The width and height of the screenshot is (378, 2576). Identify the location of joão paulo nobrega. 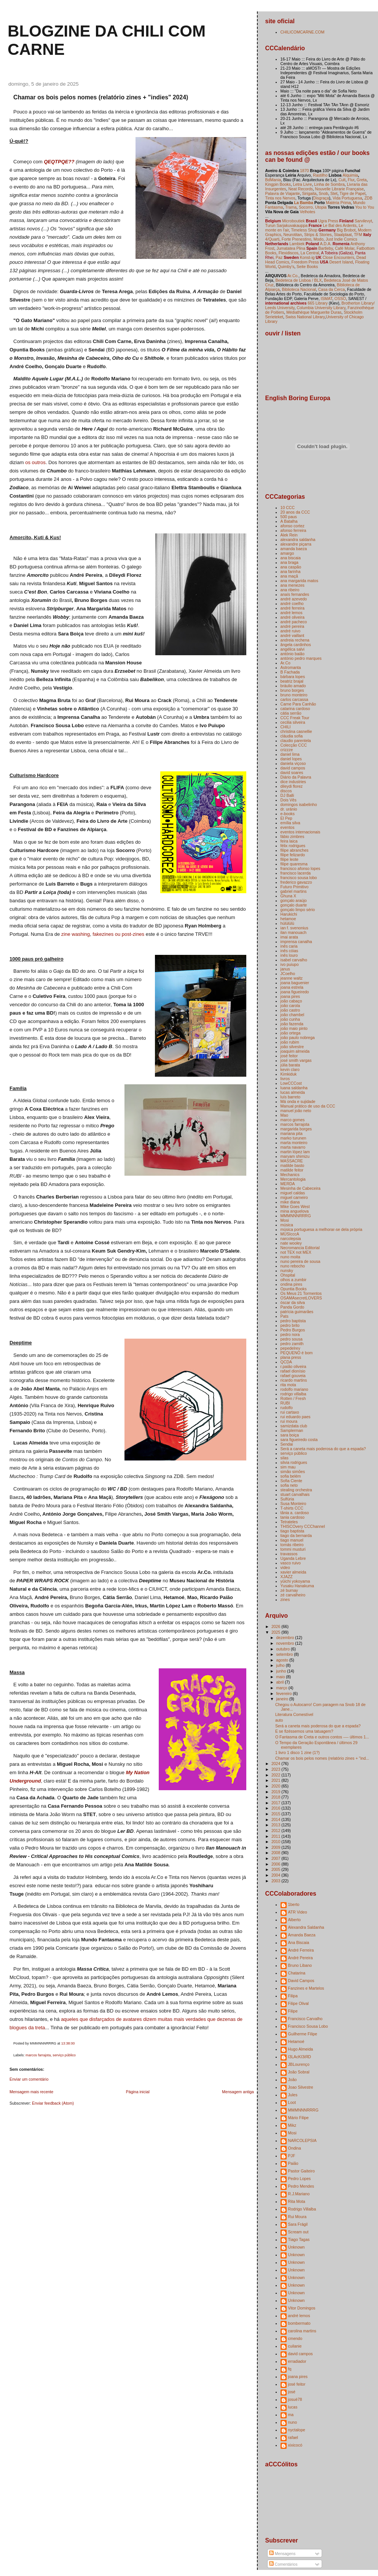
(298, 1037).